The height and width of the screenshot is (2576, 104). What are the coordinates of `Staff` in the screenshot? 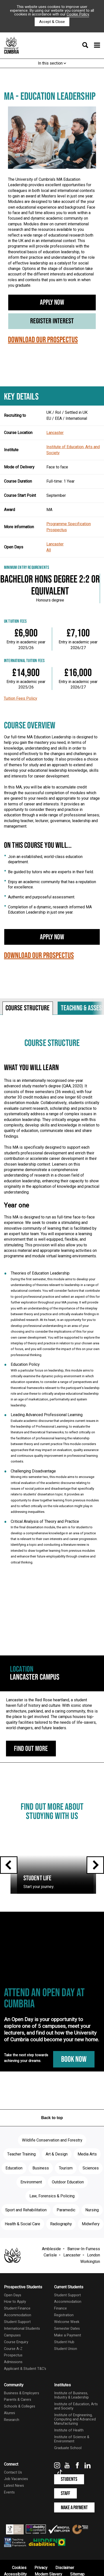 It's located at (65, 2493).